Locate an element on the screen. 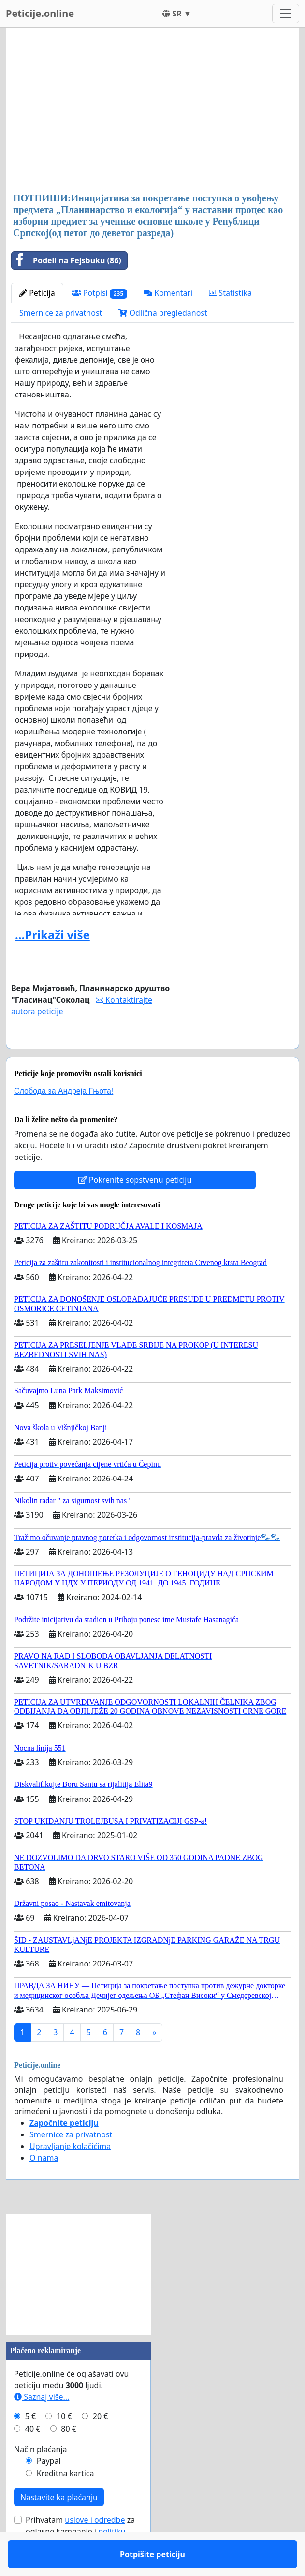 This screenshot has width=305, height=2576. Potpišite peticiju is located at coordinates (91, 1055).